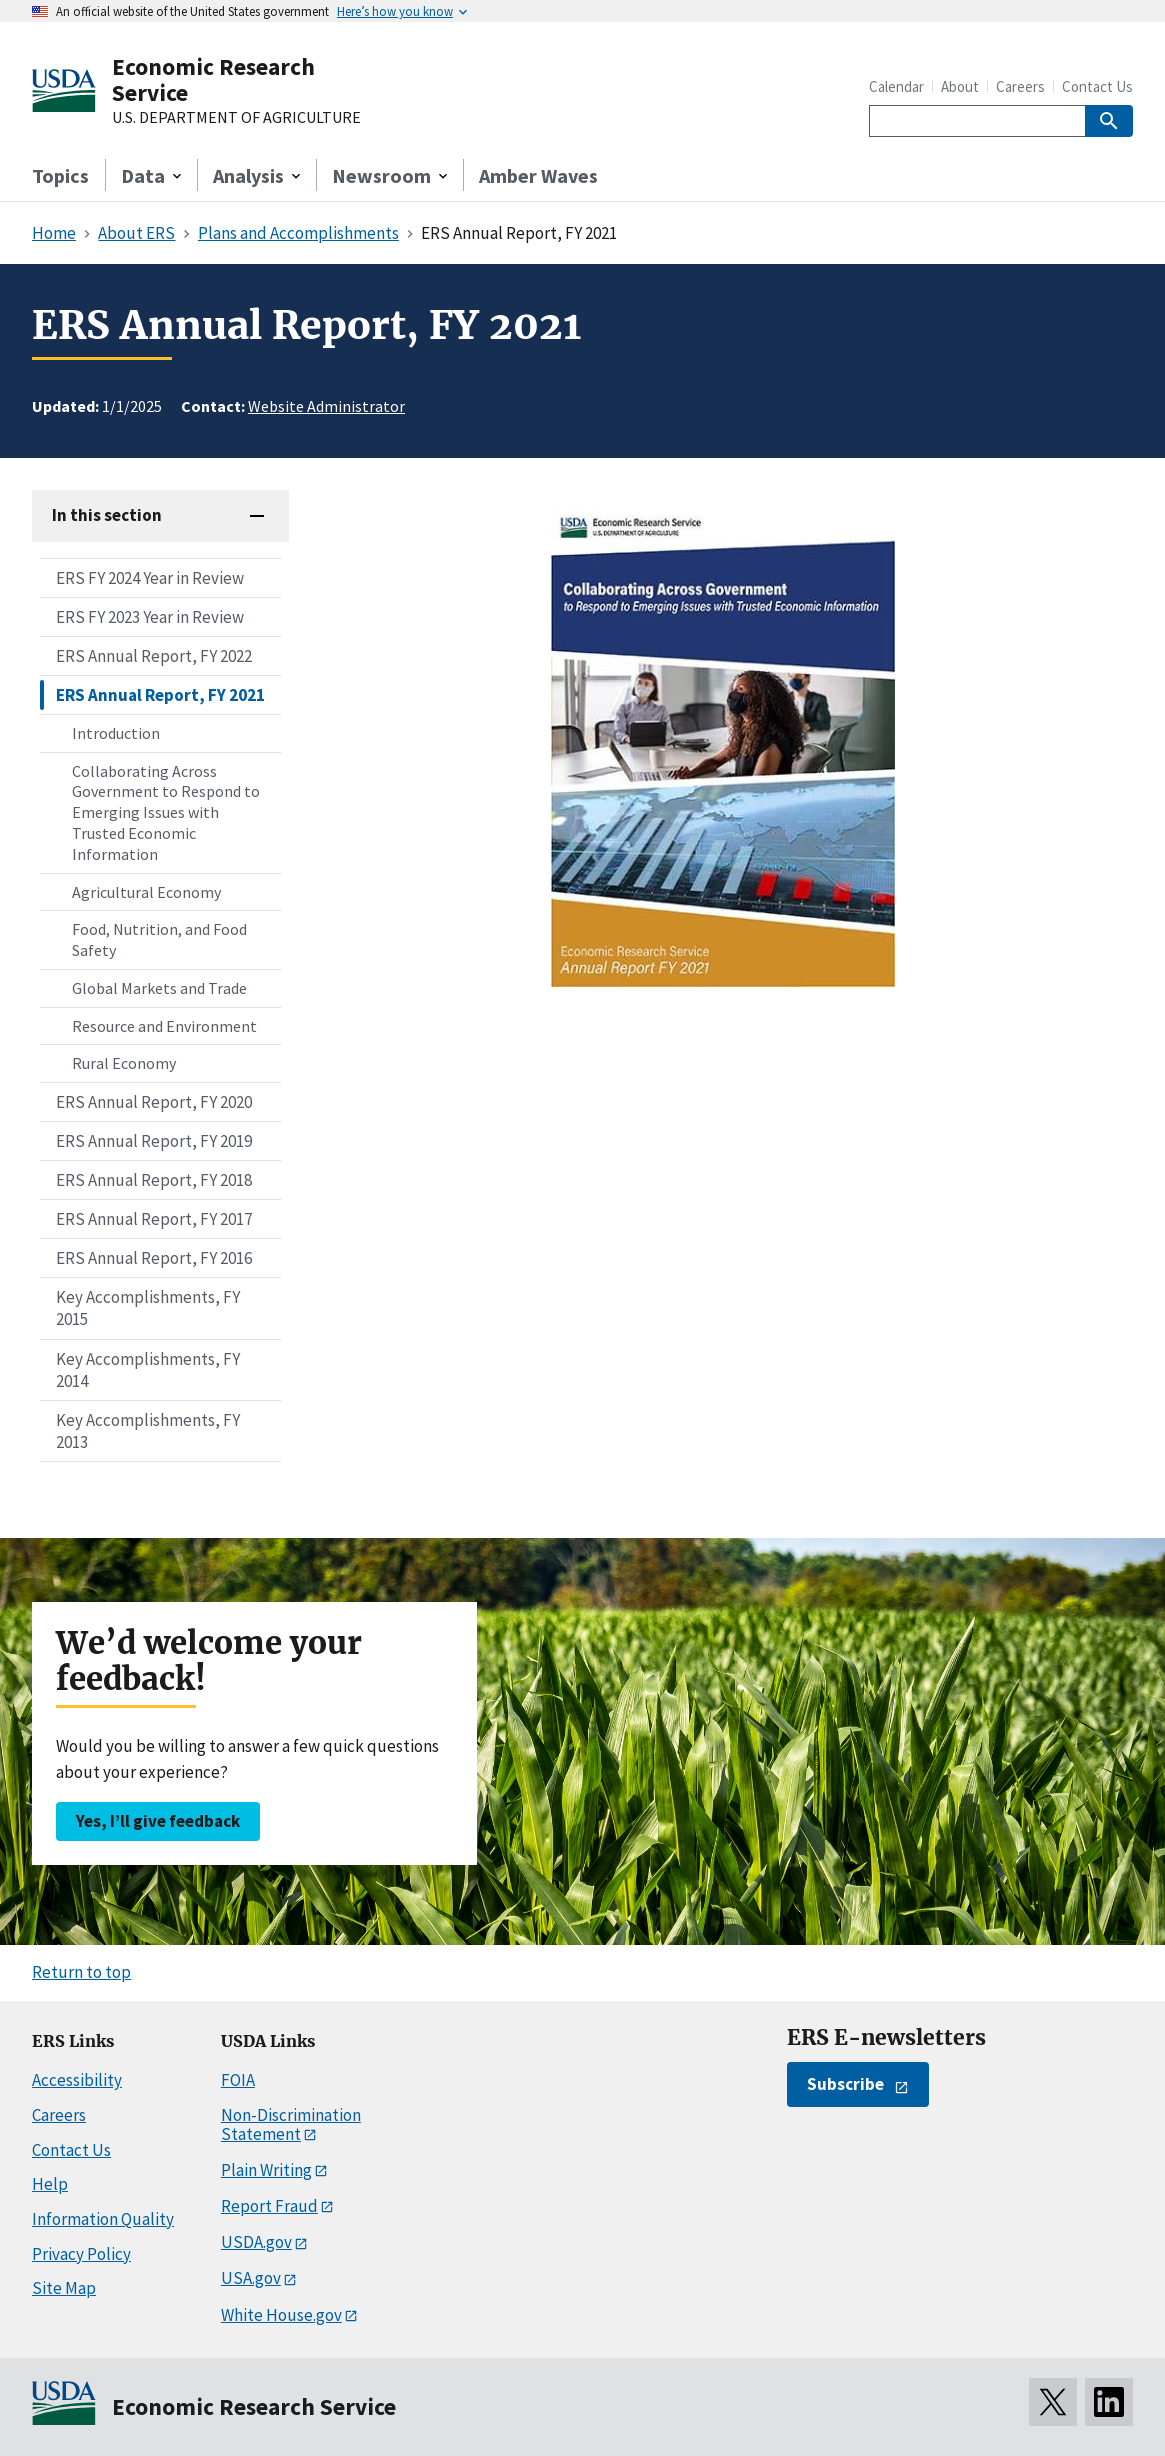  Describe the element at coordinates (116, 733) in the screenshot. I see `Introduction` at that location.